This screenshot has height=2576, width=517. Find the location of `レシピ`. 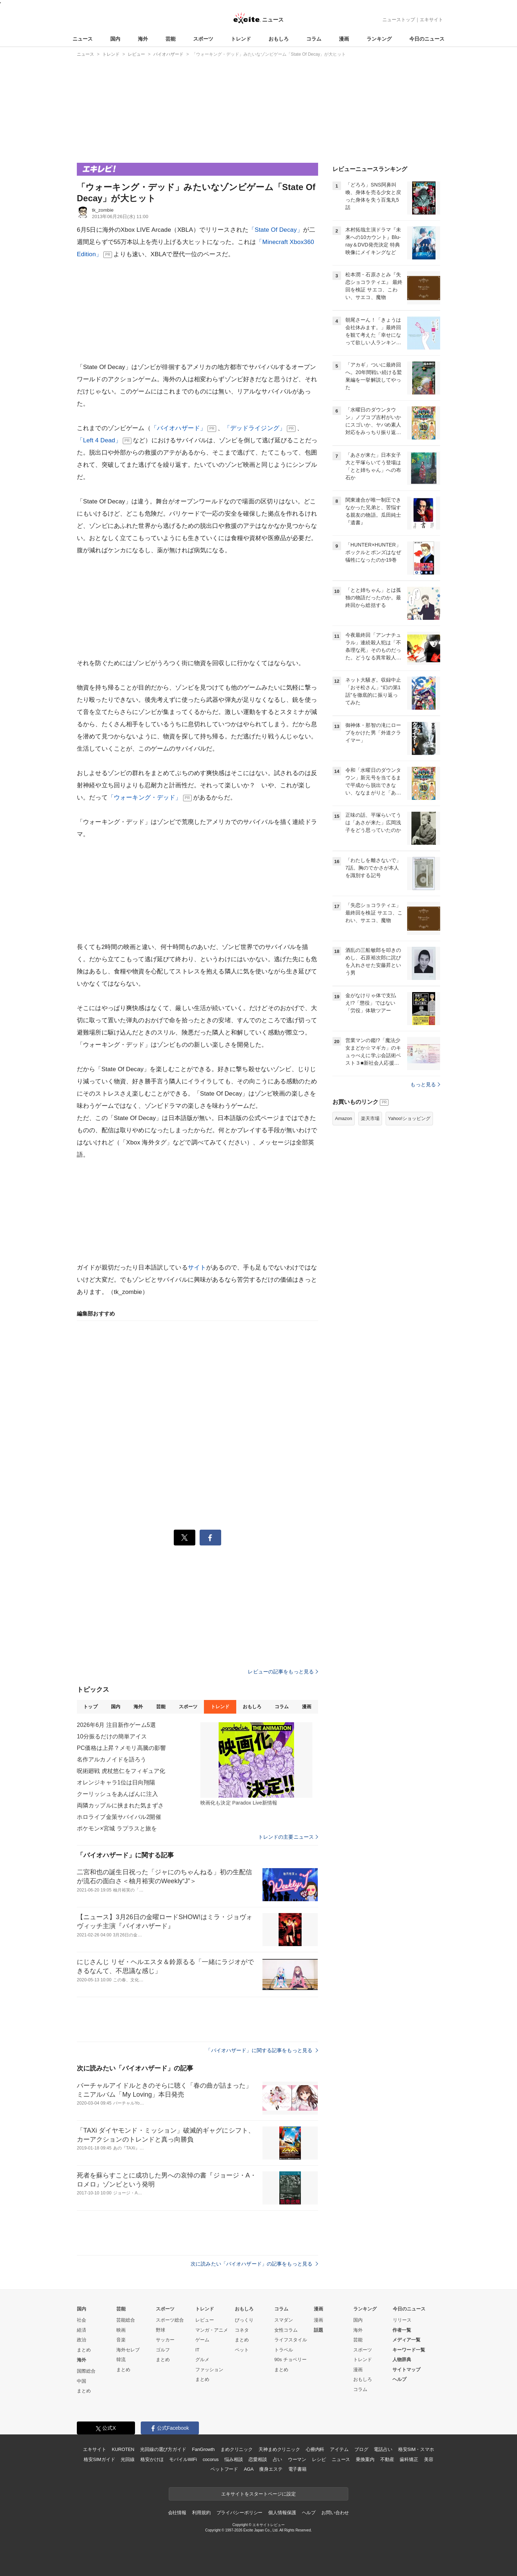

レシピ is located at coordinates (319, 2459).